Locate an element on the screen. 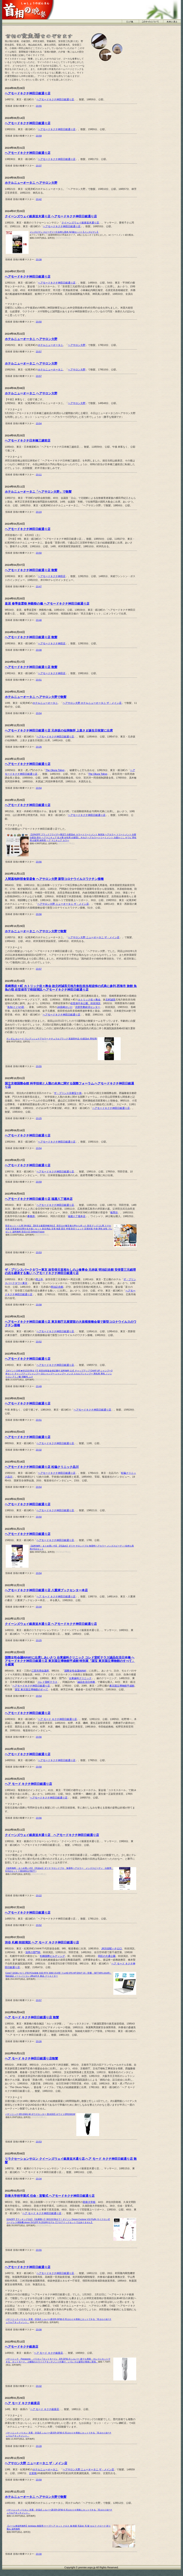  明治記念館 is located at coordinates (57, 1286).